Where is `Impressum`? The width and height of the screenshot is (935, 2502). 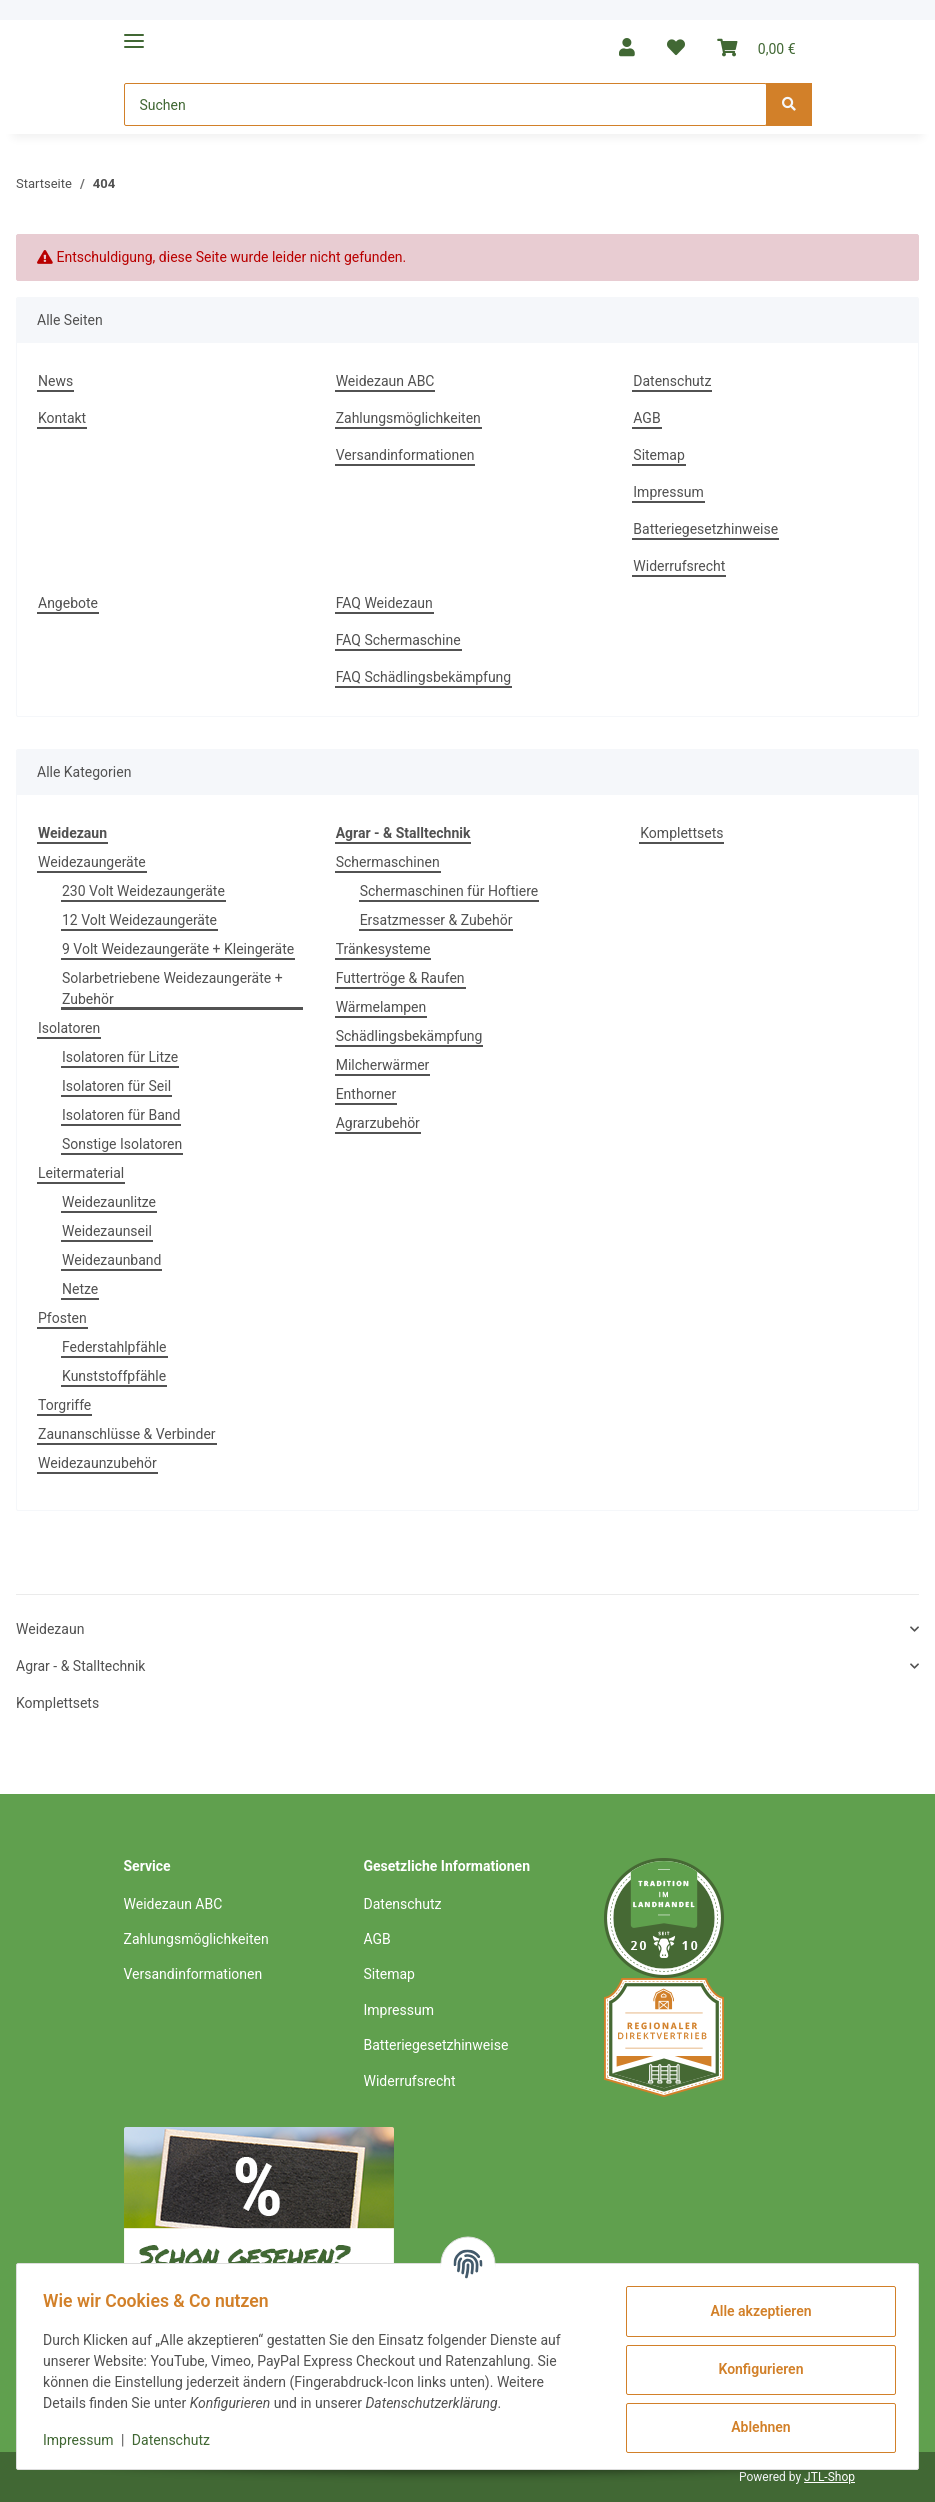 Impressum is located at coordinates (668, 492).